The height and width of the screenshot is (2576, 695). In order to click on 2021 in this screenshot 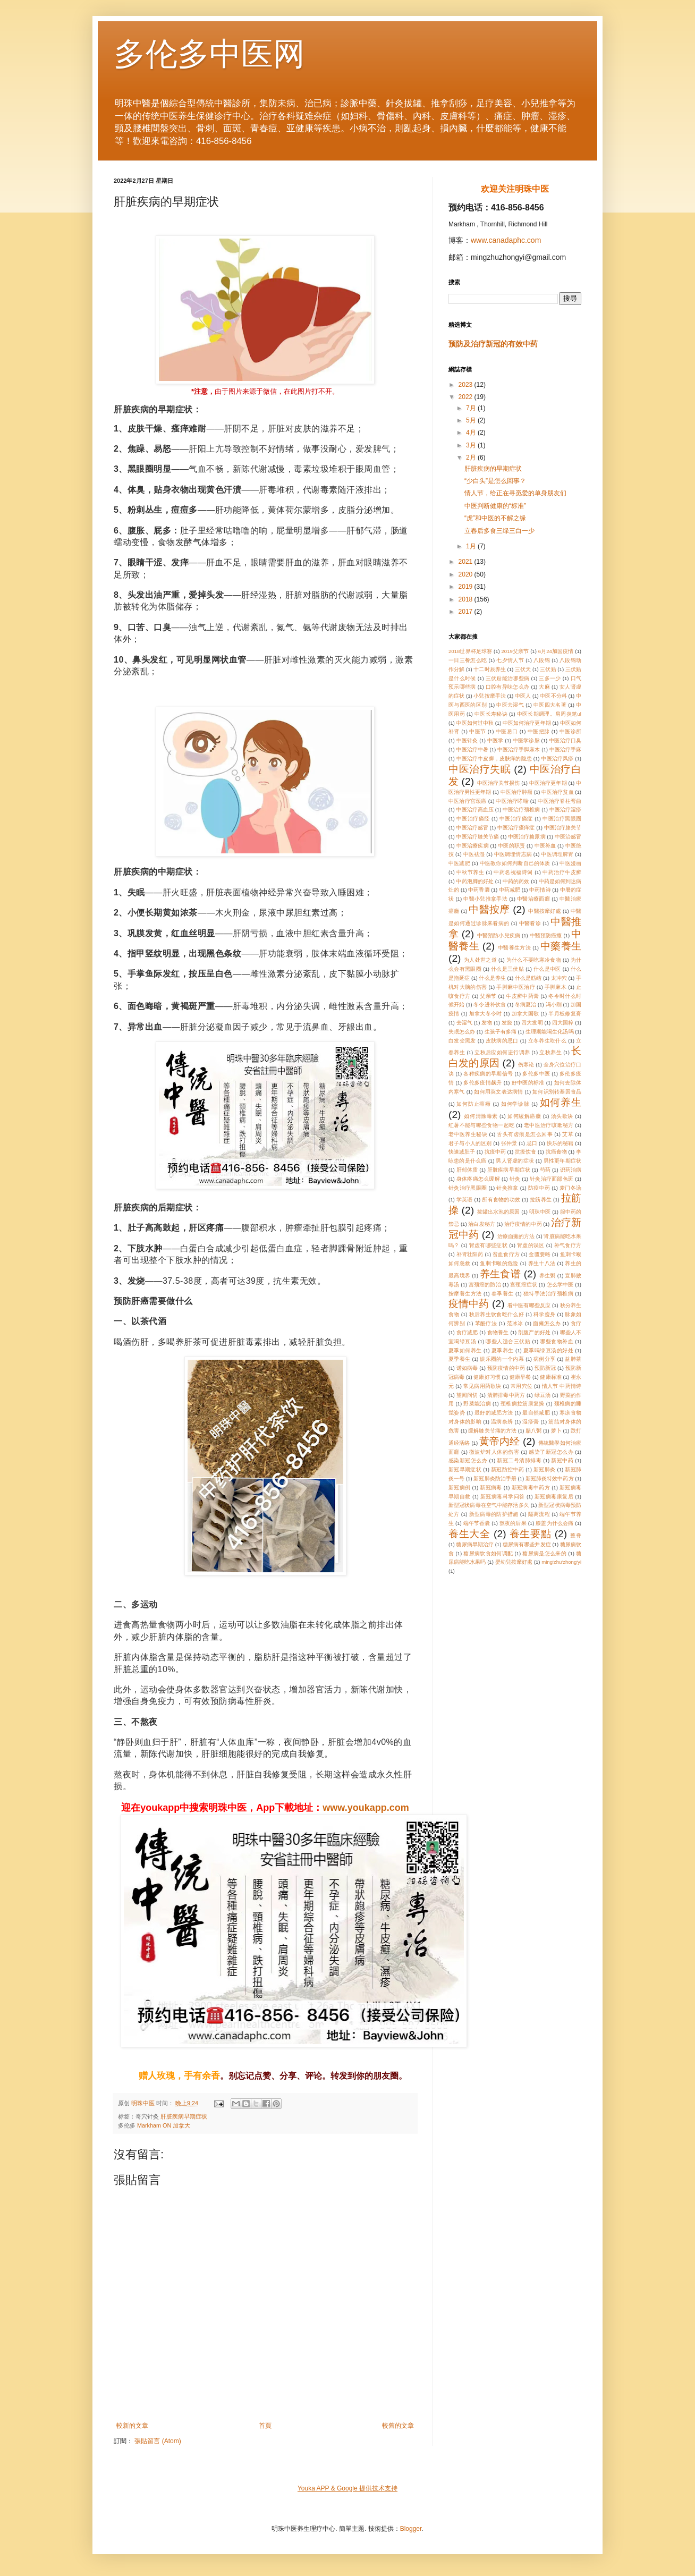, I will do `click(466, 561)`.